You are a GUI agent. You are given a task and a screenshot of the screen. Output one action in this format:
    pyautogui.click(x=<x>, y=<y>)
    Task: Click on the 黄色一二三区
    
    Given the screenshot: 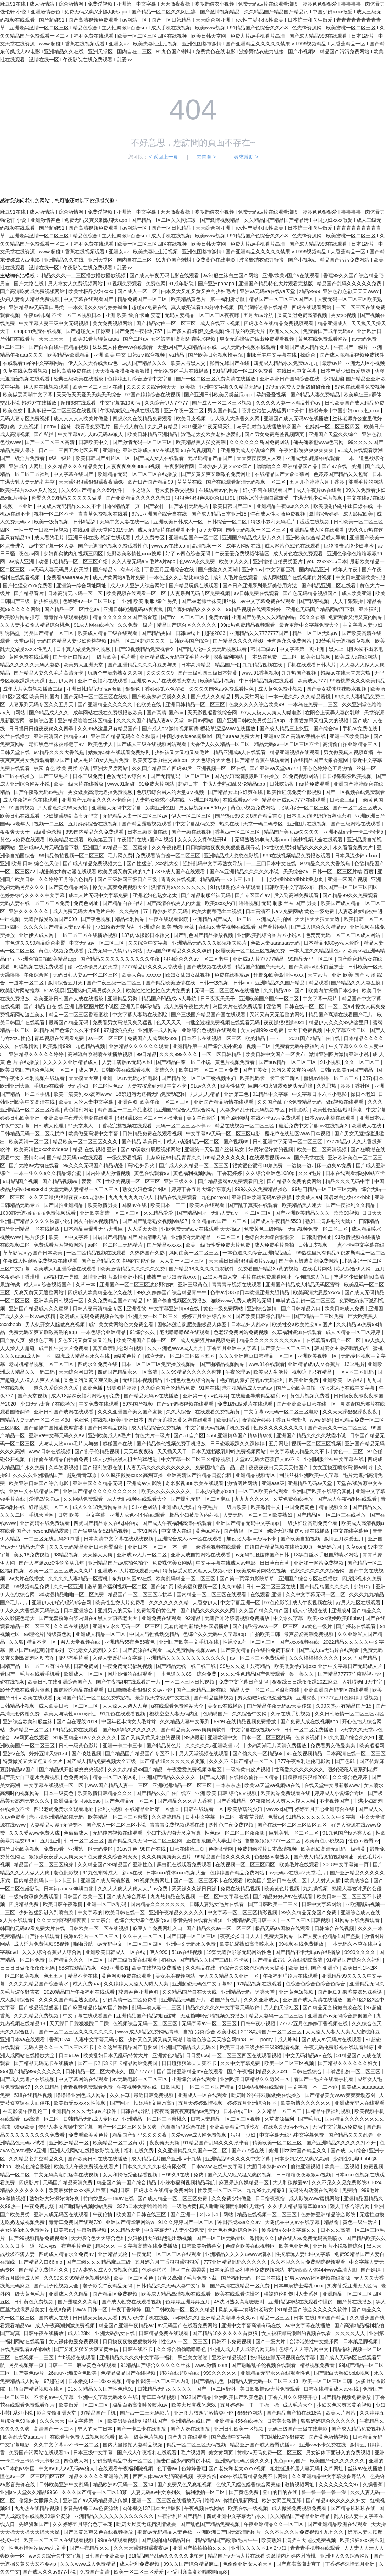 What is the action you would take?
    pyautogui.click(x=348, y=1451)
    